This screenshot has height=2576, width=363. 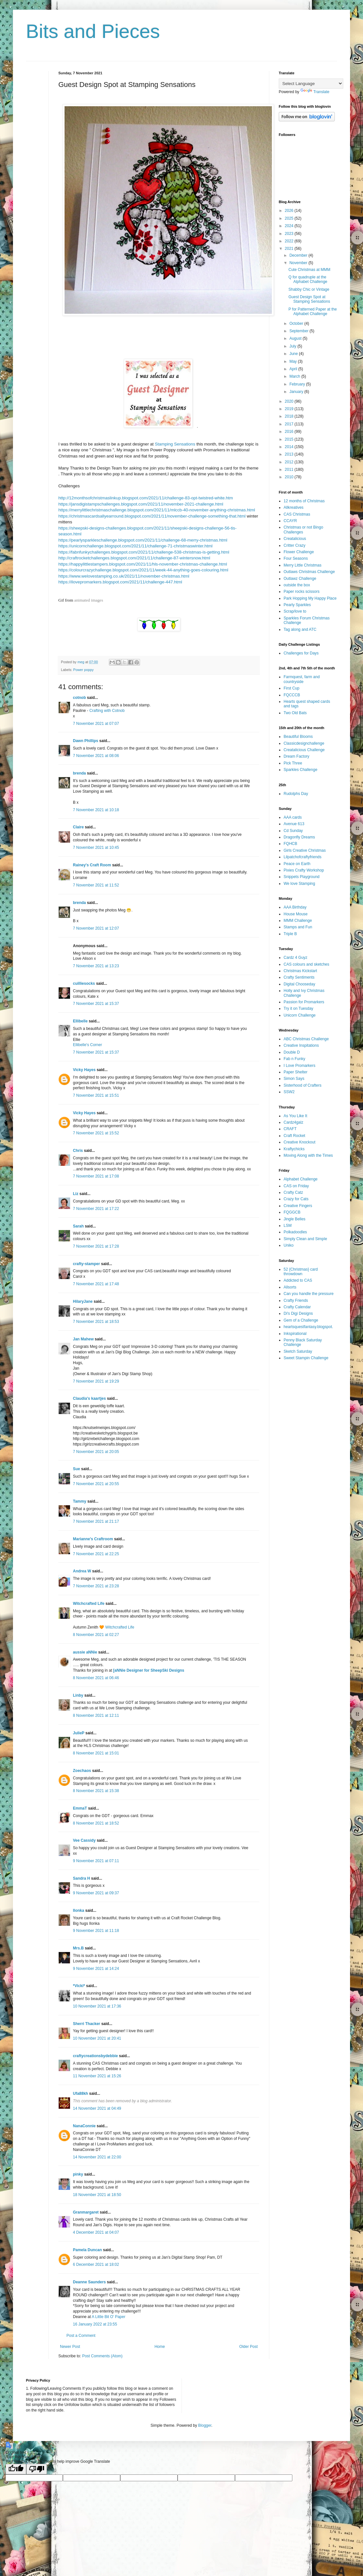 What do you see at coordinates (299, 977) in the screenshot?
I see `Crafty Sentiments` at bounding box center [299, 977].